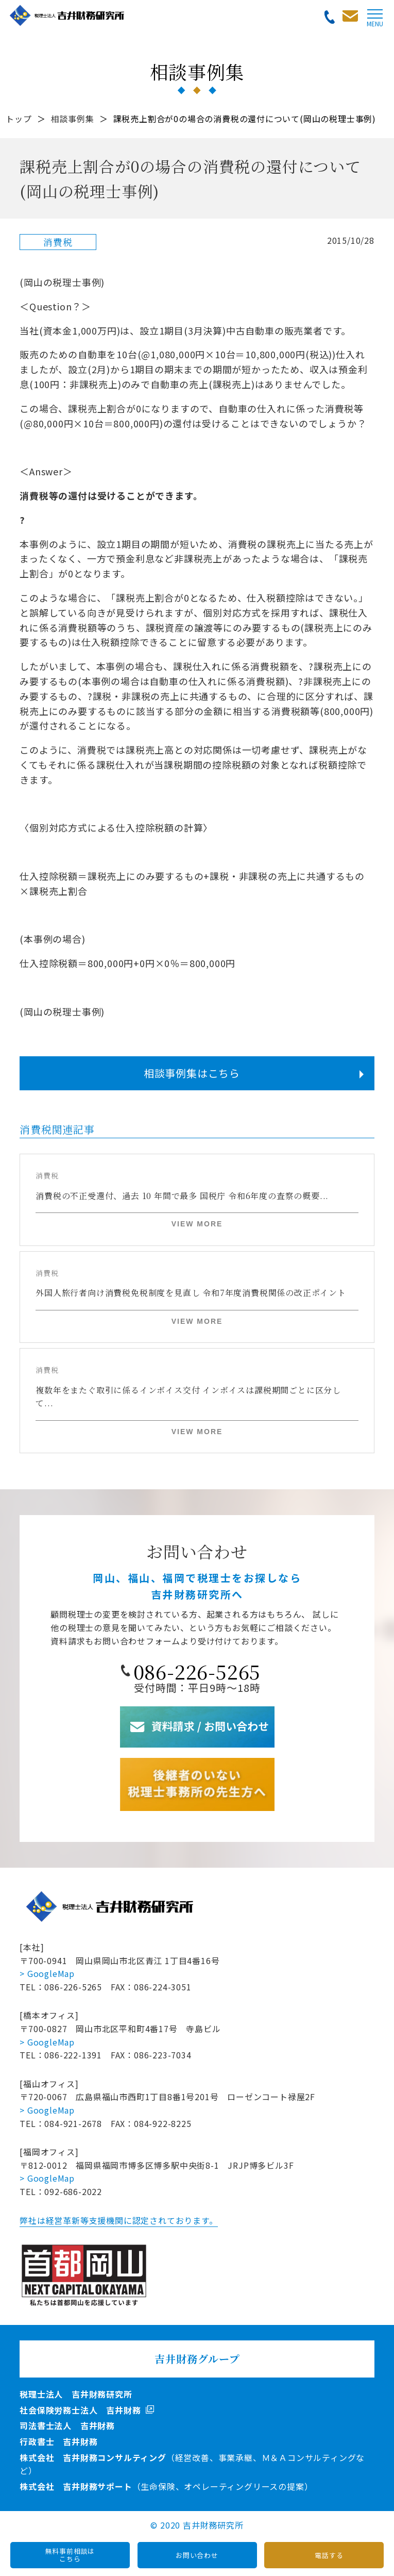 This screenshot has width=394, height=2576. Describe the element at coordinates (70, 2555) in the screenshot. I see `無料事前相談はこちら` at that location.